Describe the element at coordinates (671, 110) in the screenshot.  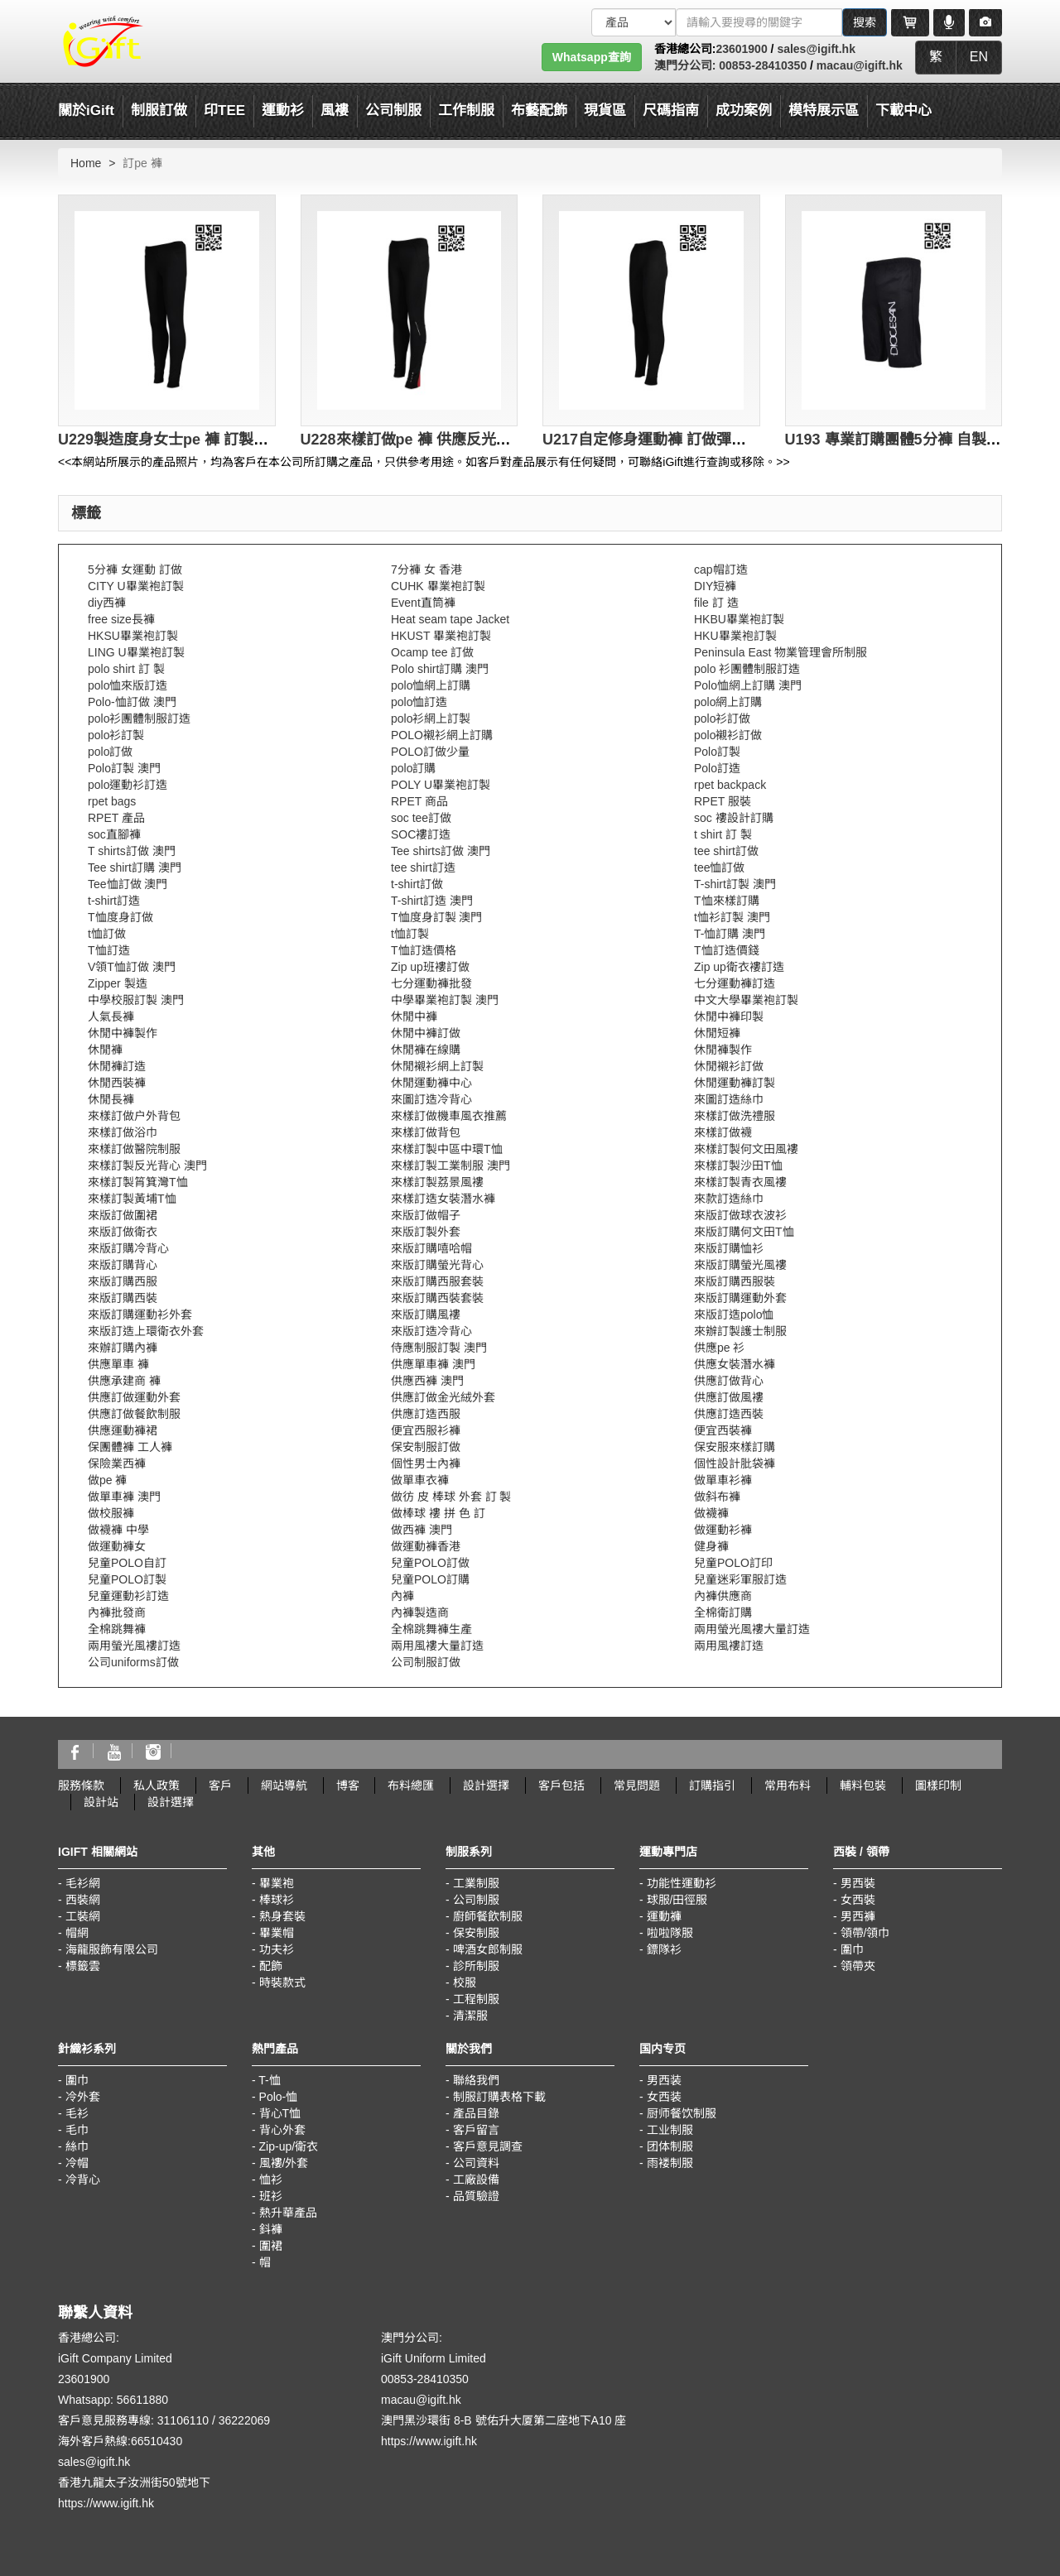
I see `尺碼指南` at that location.